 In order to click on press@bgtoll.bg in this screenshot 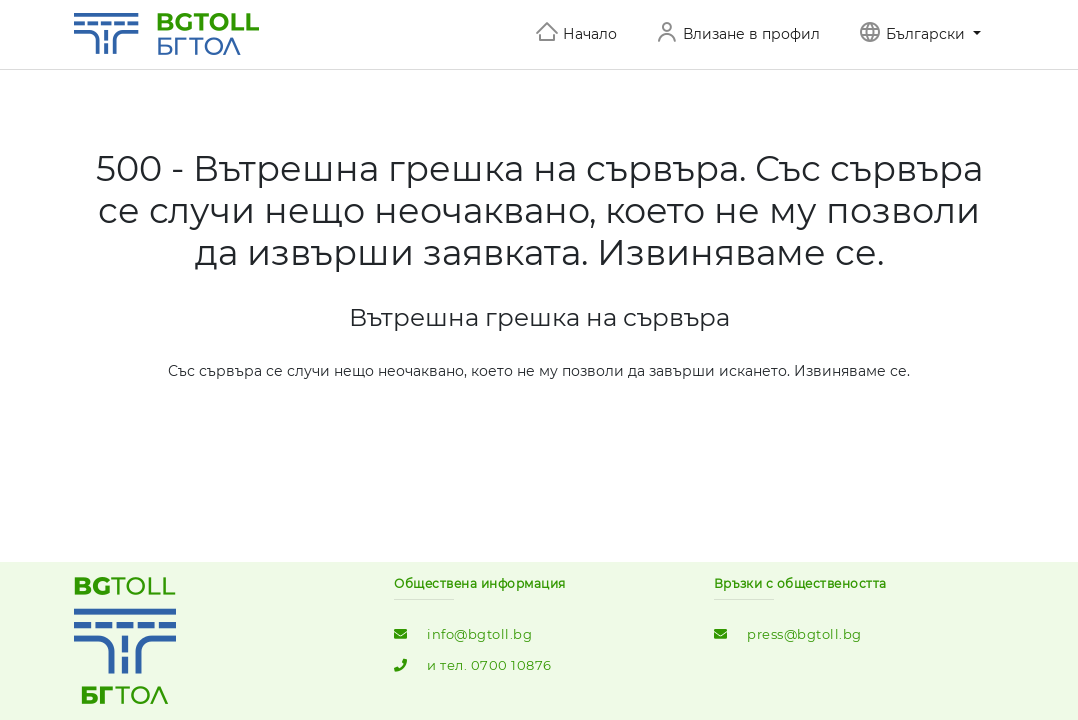, I will do `click(804, 634)`.